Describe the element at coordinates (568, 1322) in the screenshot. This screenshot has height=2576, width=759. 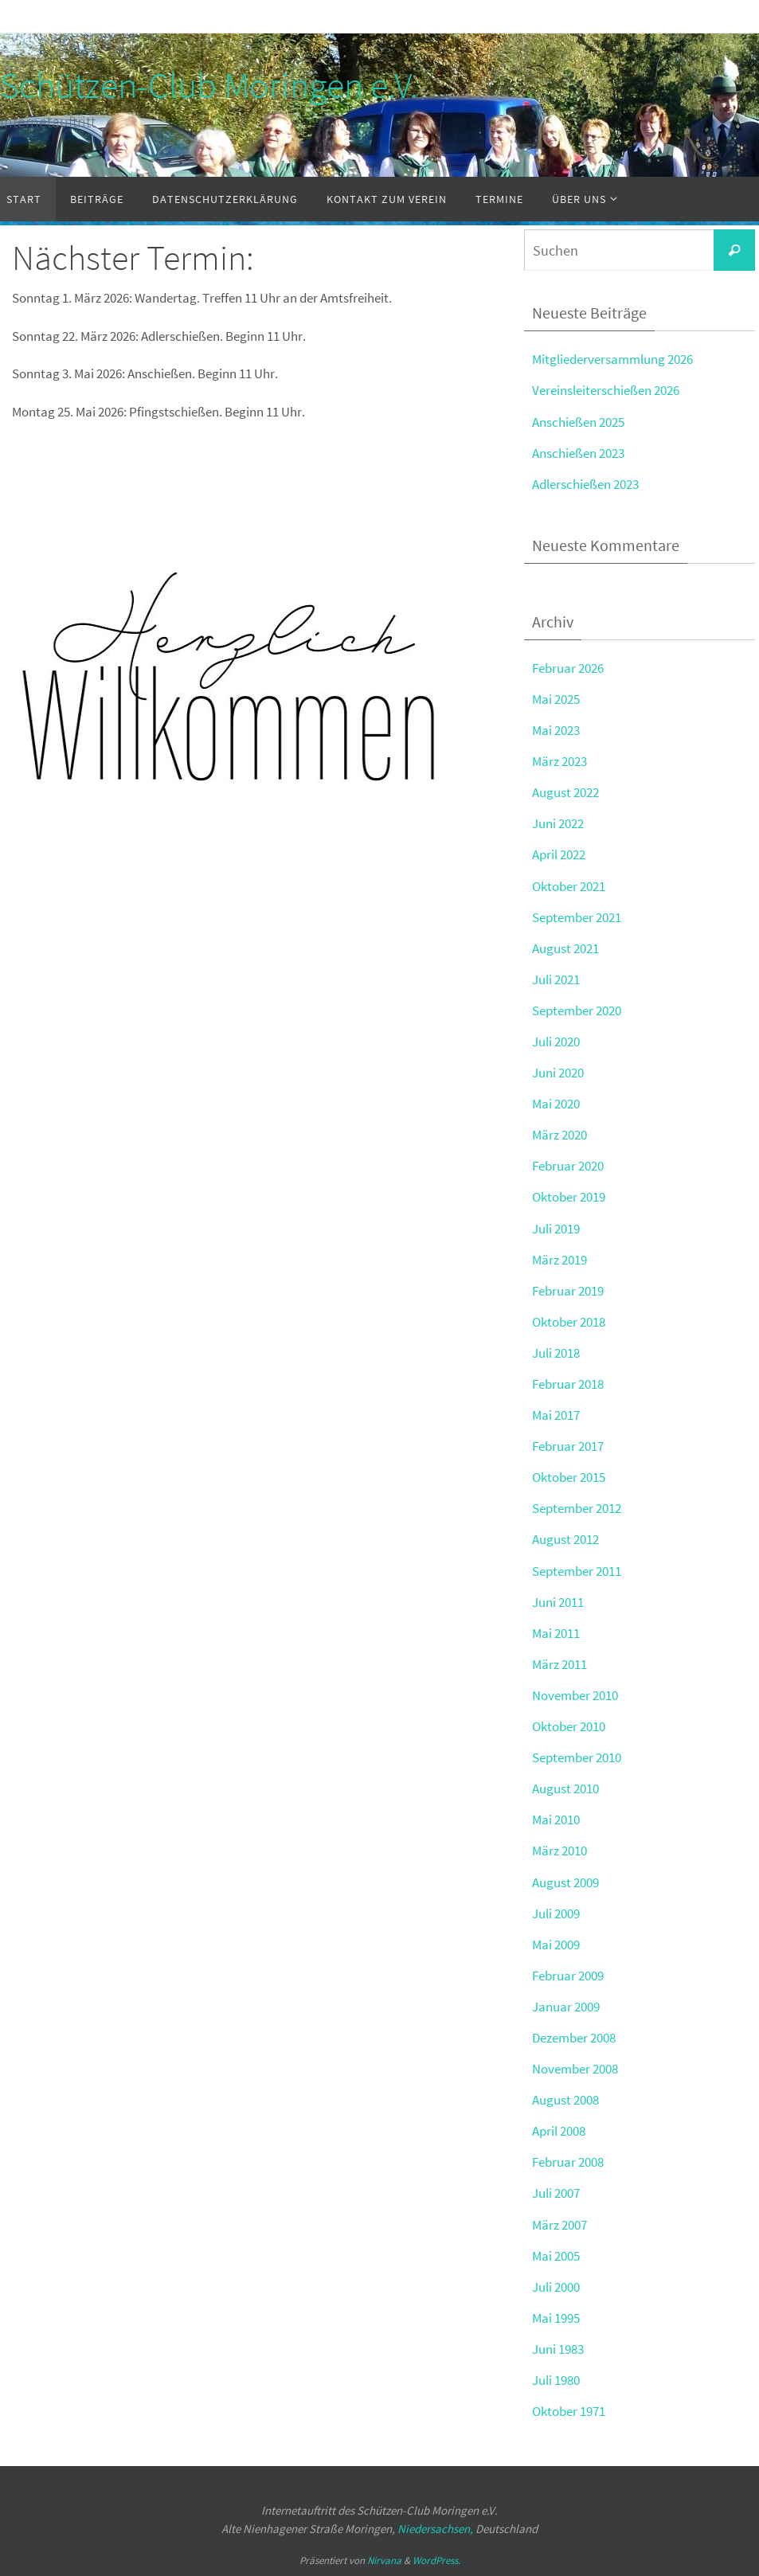
I see `Oktober 2018` at that location.